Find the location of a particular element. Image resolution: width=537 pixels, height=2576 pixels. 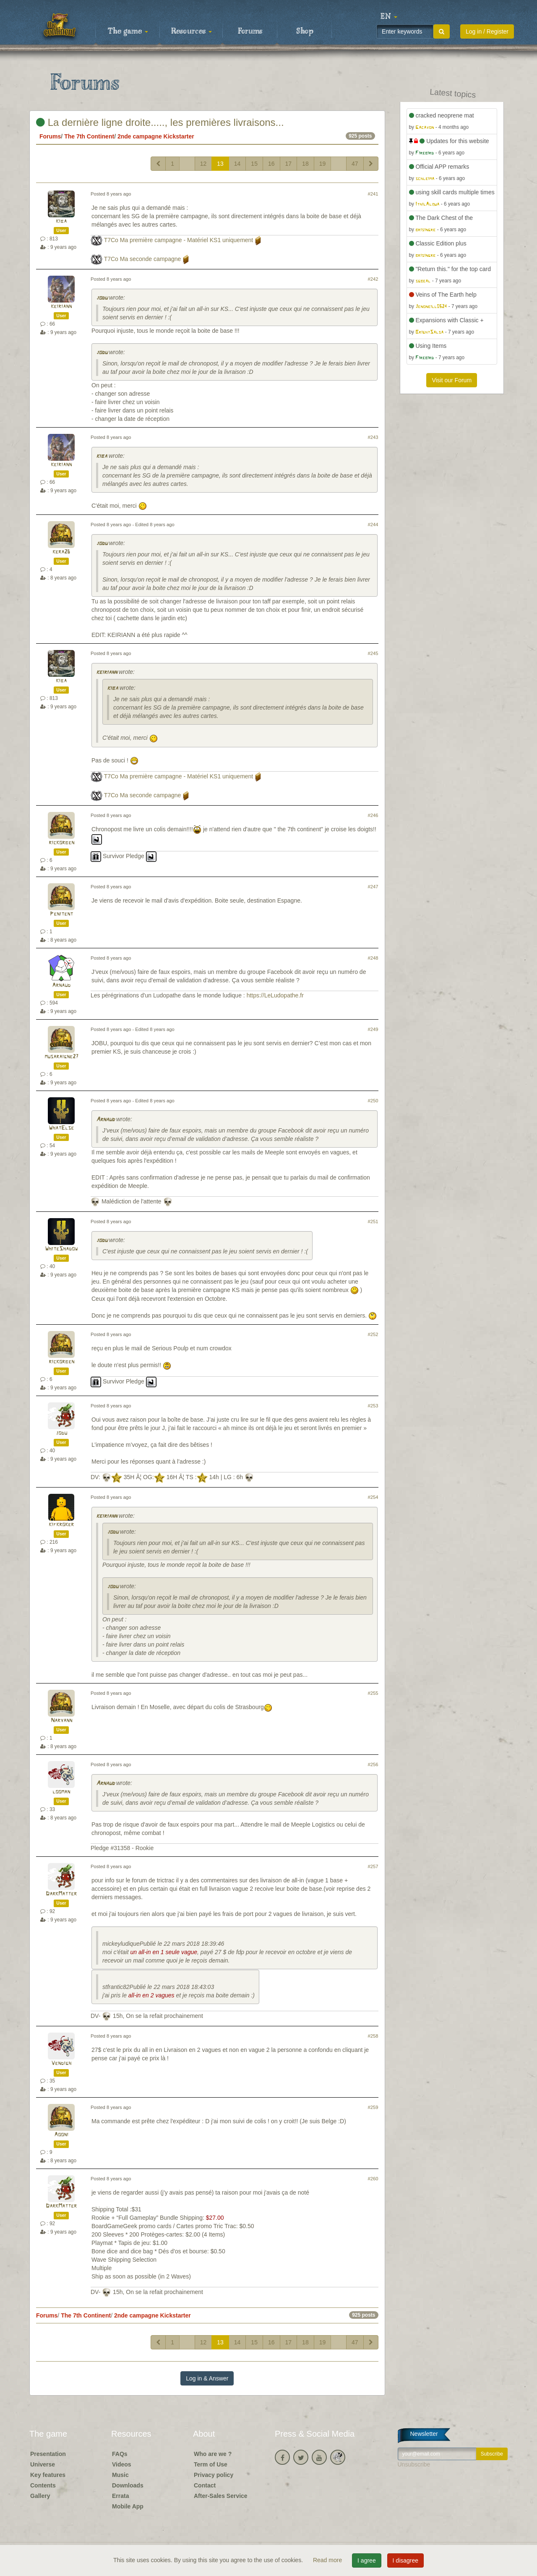

Shop is located at coordinates (304, 31).